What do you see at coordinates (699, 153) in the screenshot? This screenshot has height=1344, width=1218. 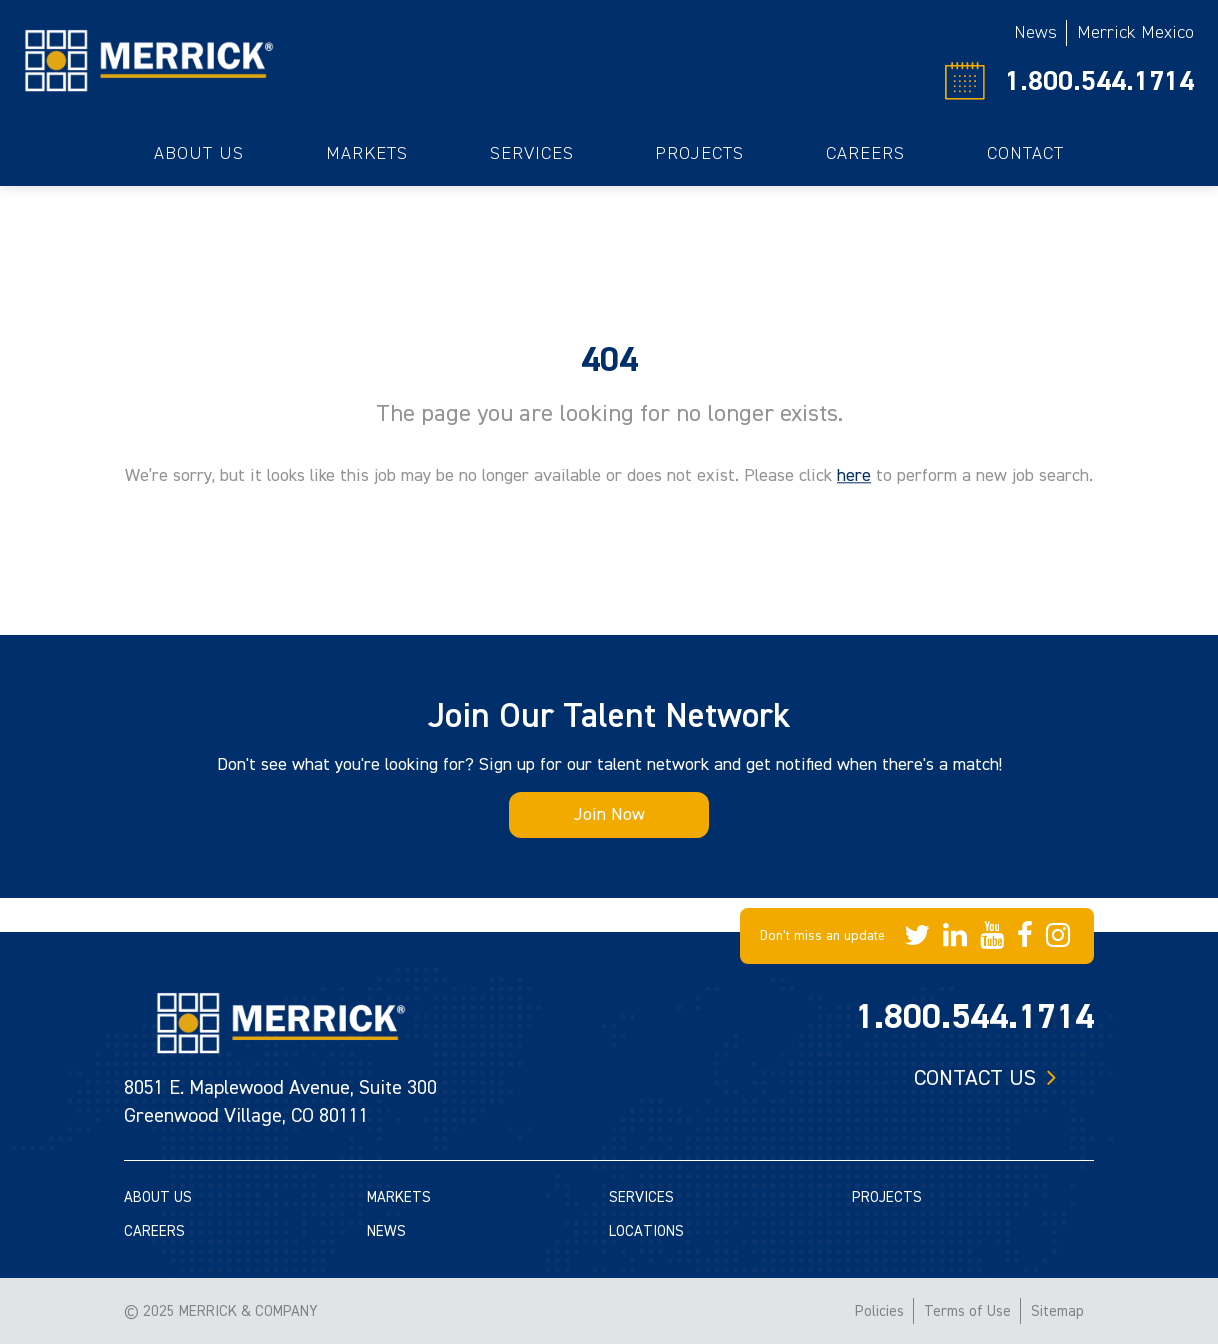 I see `Projects` at bounding box center [699, 153].